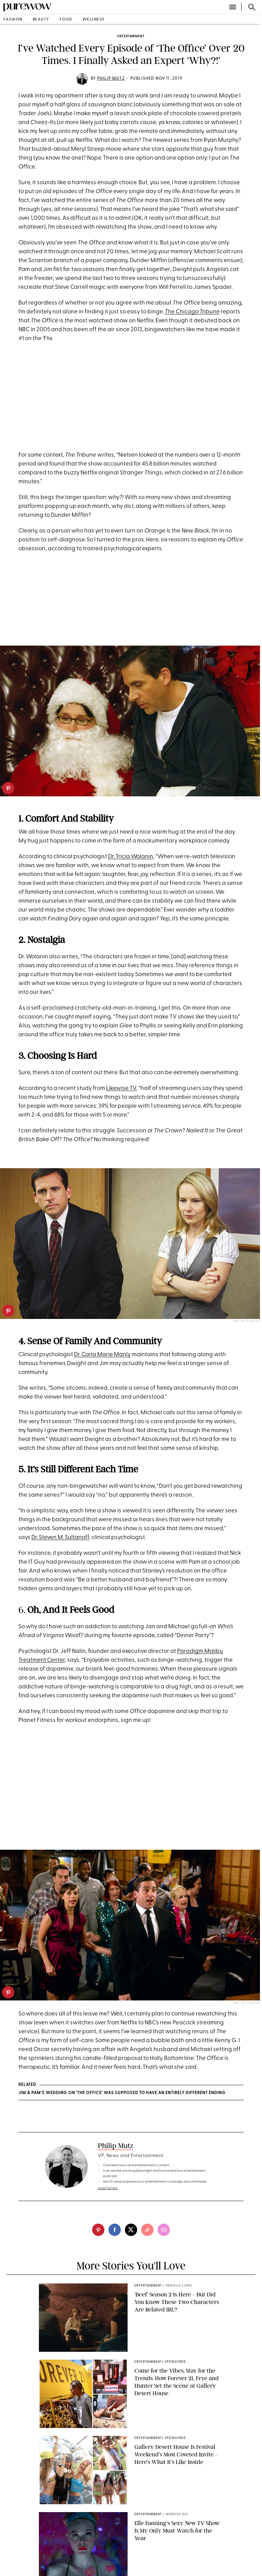  Describe the element at coordinates (114, 2230) in the screenshot. I see `[facebook]` at that location.